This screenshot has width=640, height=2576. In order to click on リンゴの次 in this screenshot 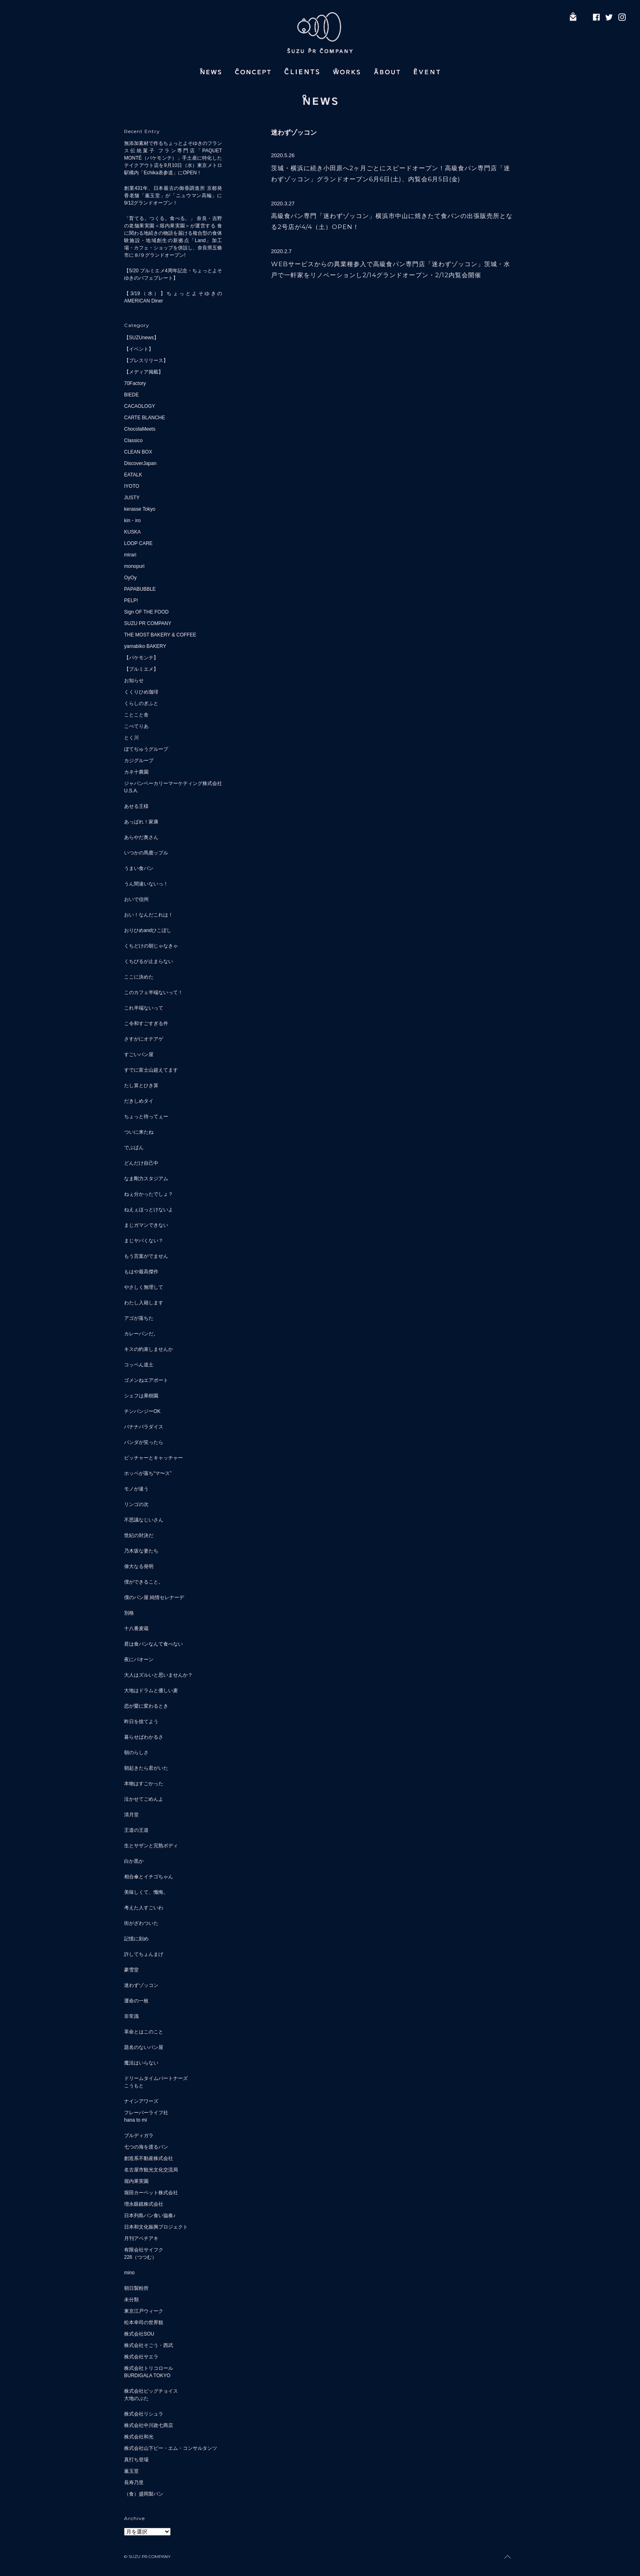, I will do `click(136, 1504)`.